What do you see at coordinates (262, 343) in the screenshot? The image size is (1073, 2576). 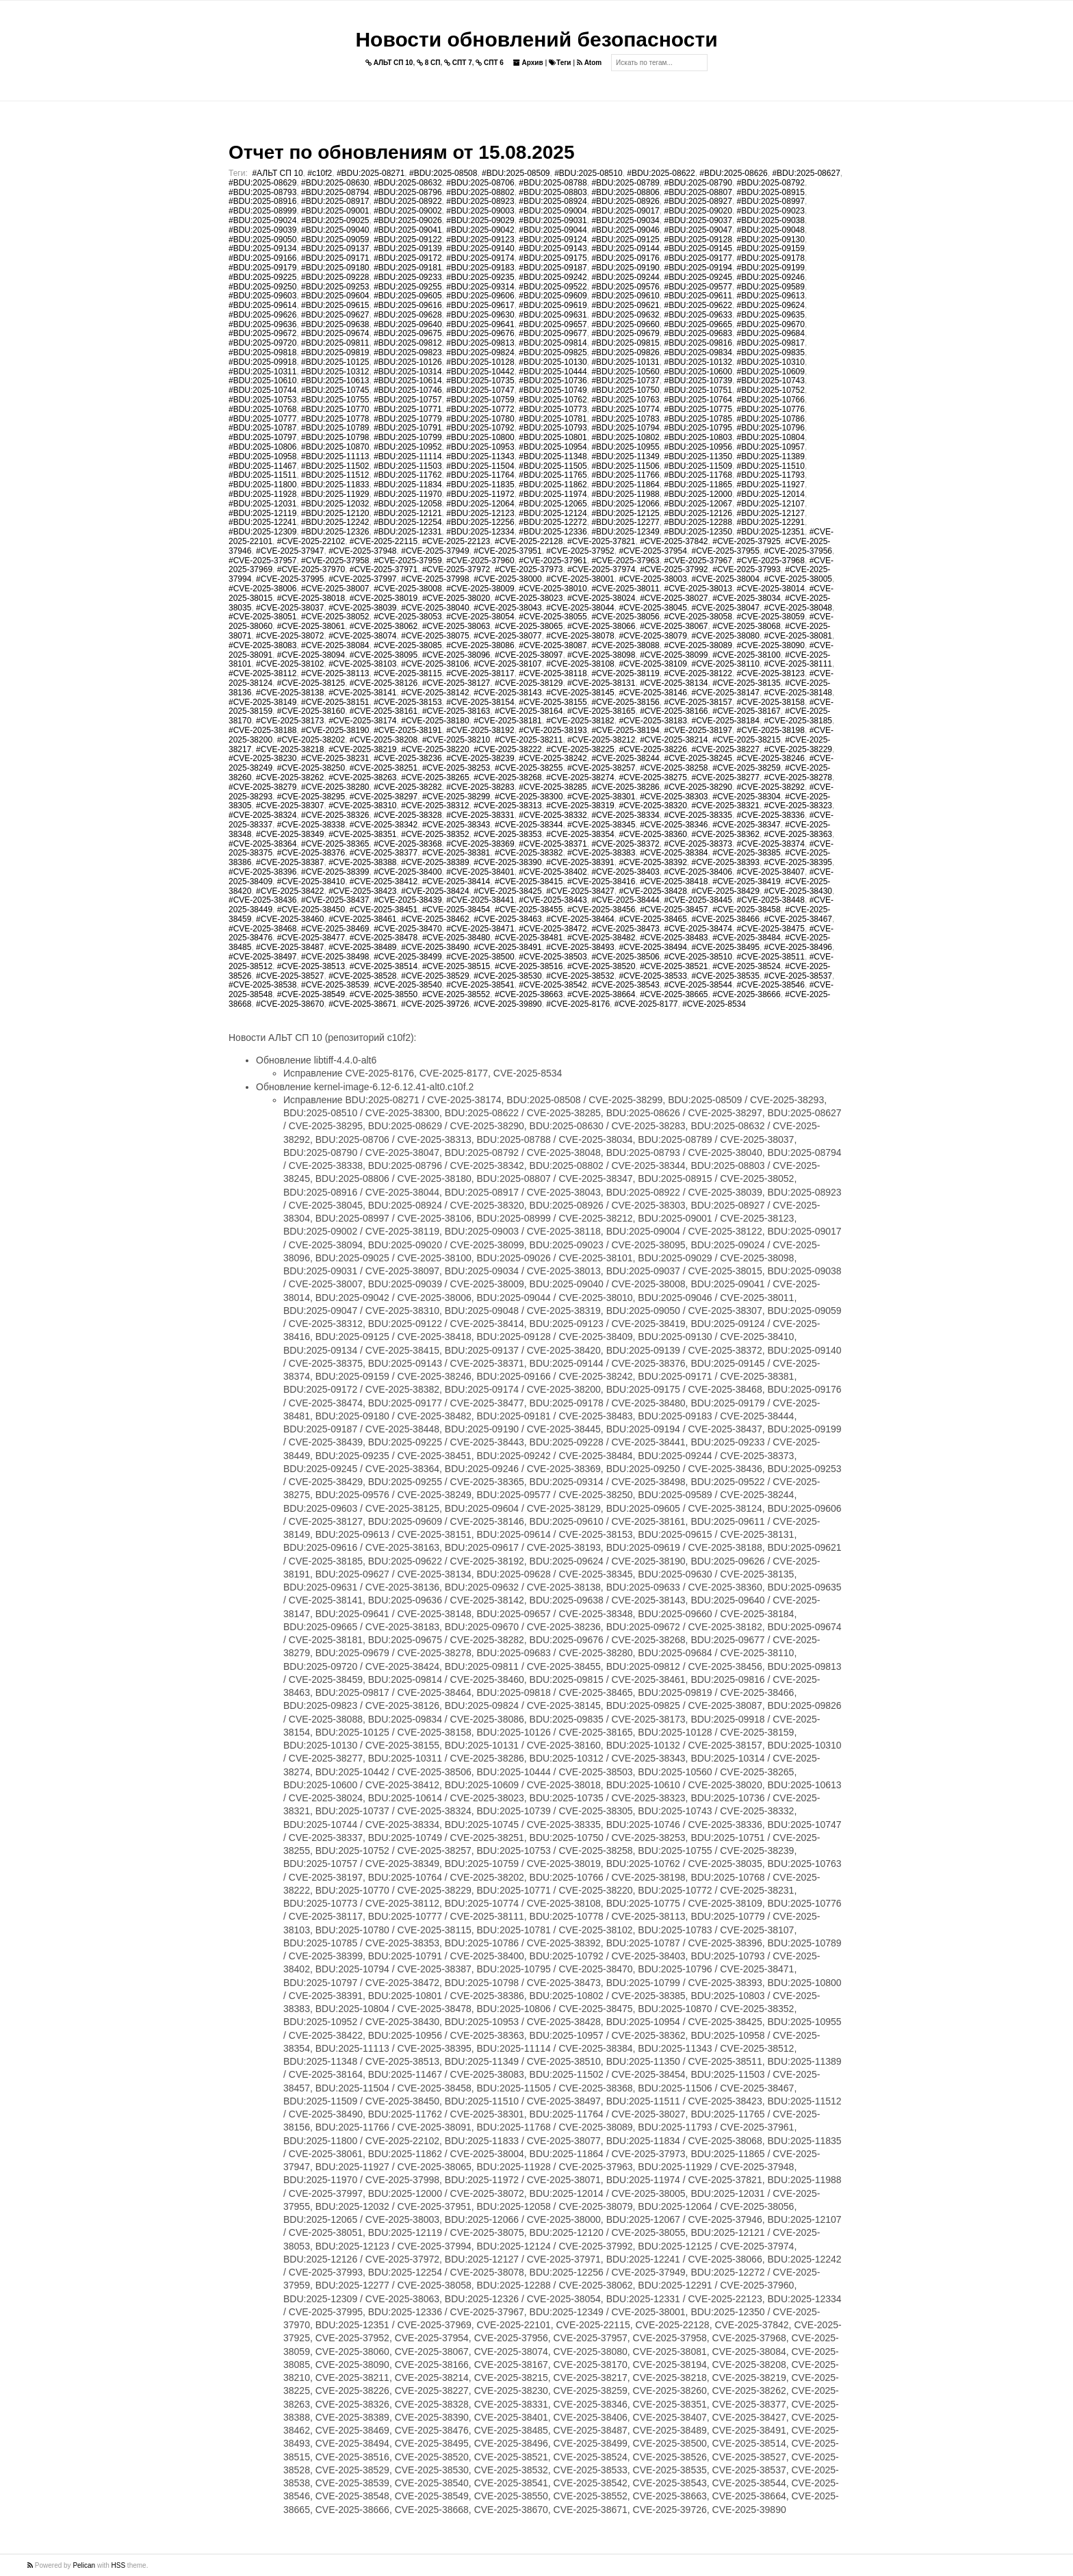 I see `#BDU:2025-09720` at bounding box center [262, 343].